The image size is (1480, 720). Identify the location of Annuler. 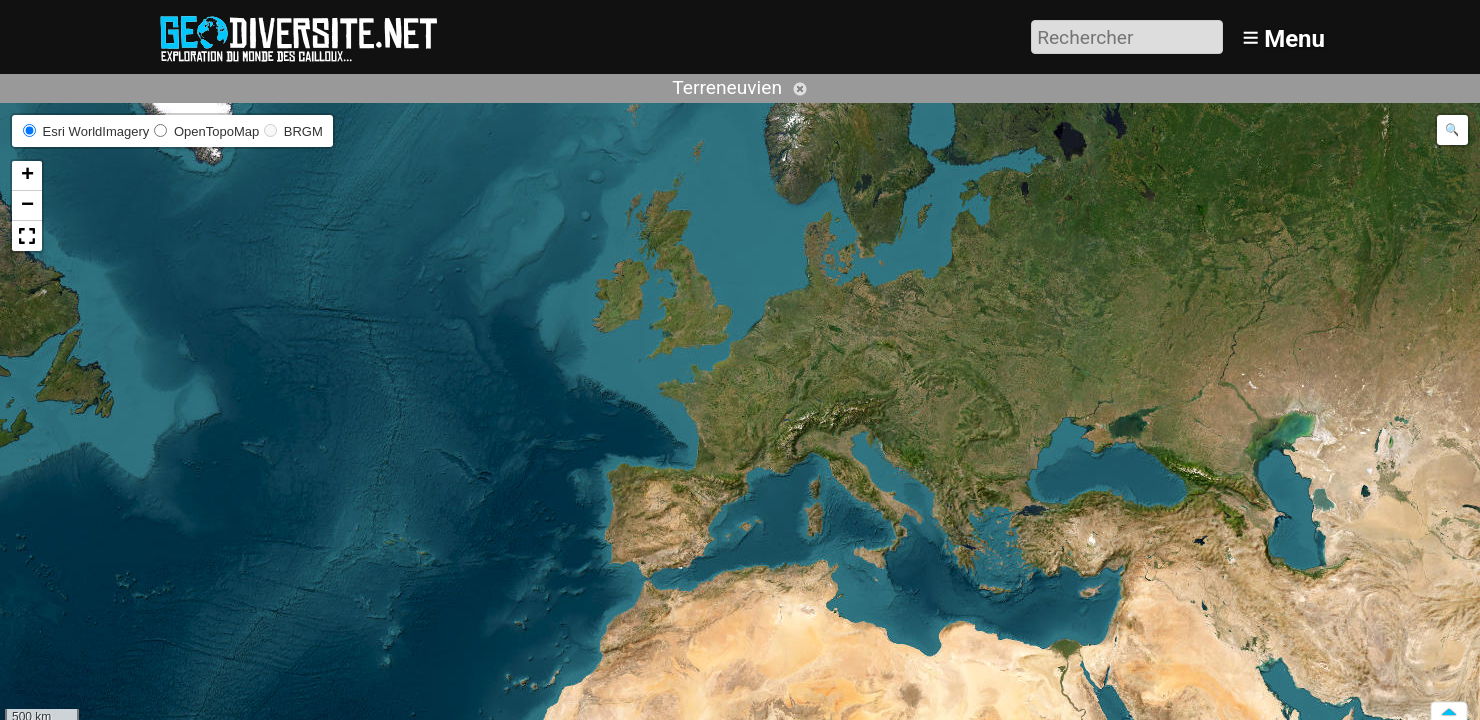
(800, 89).